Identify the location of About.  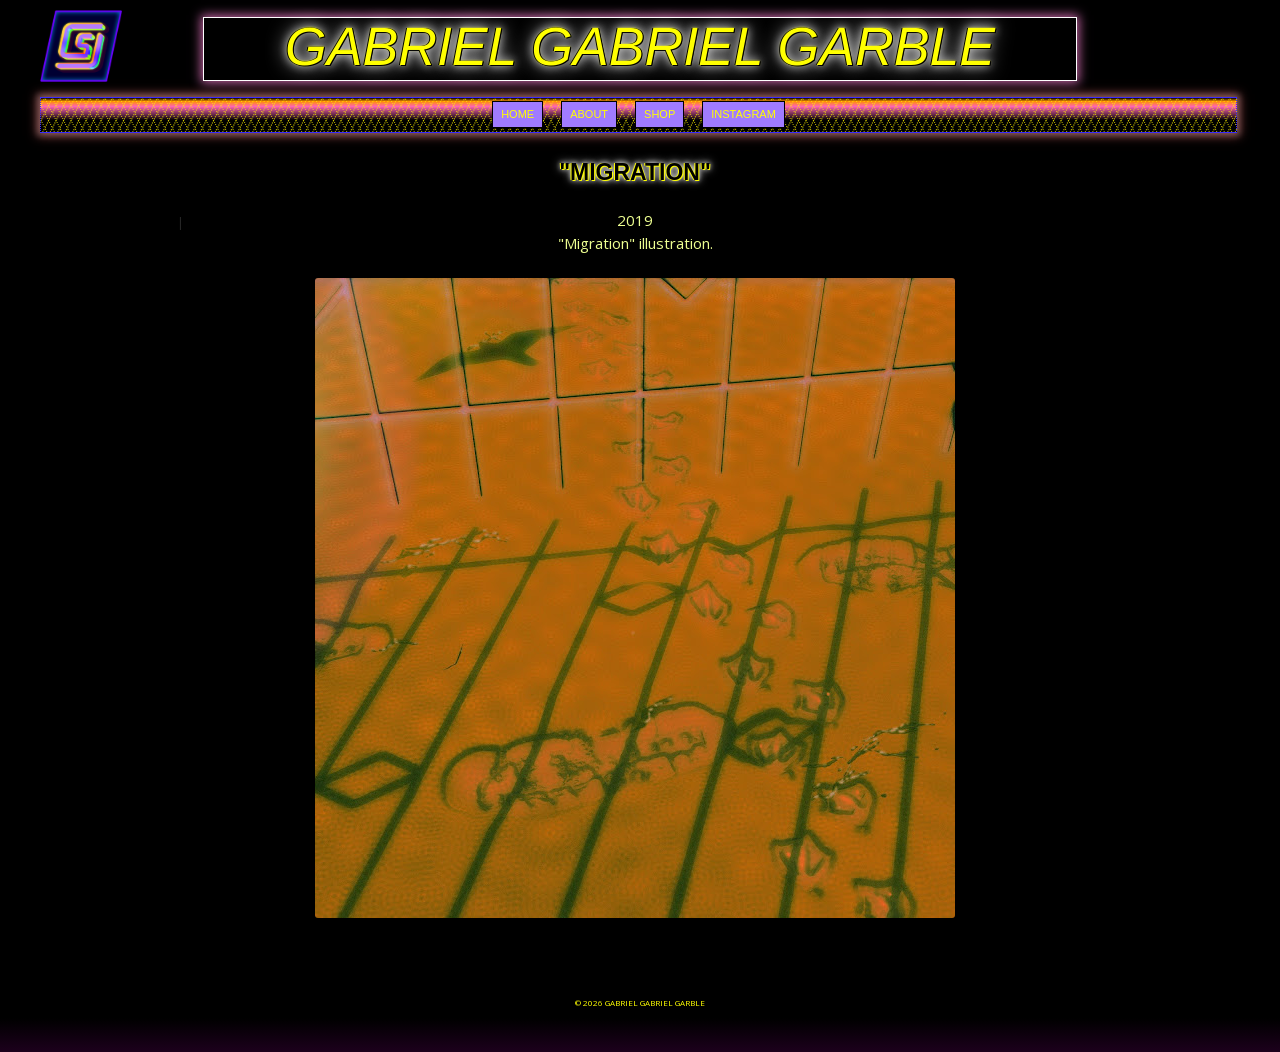
(589, 114).